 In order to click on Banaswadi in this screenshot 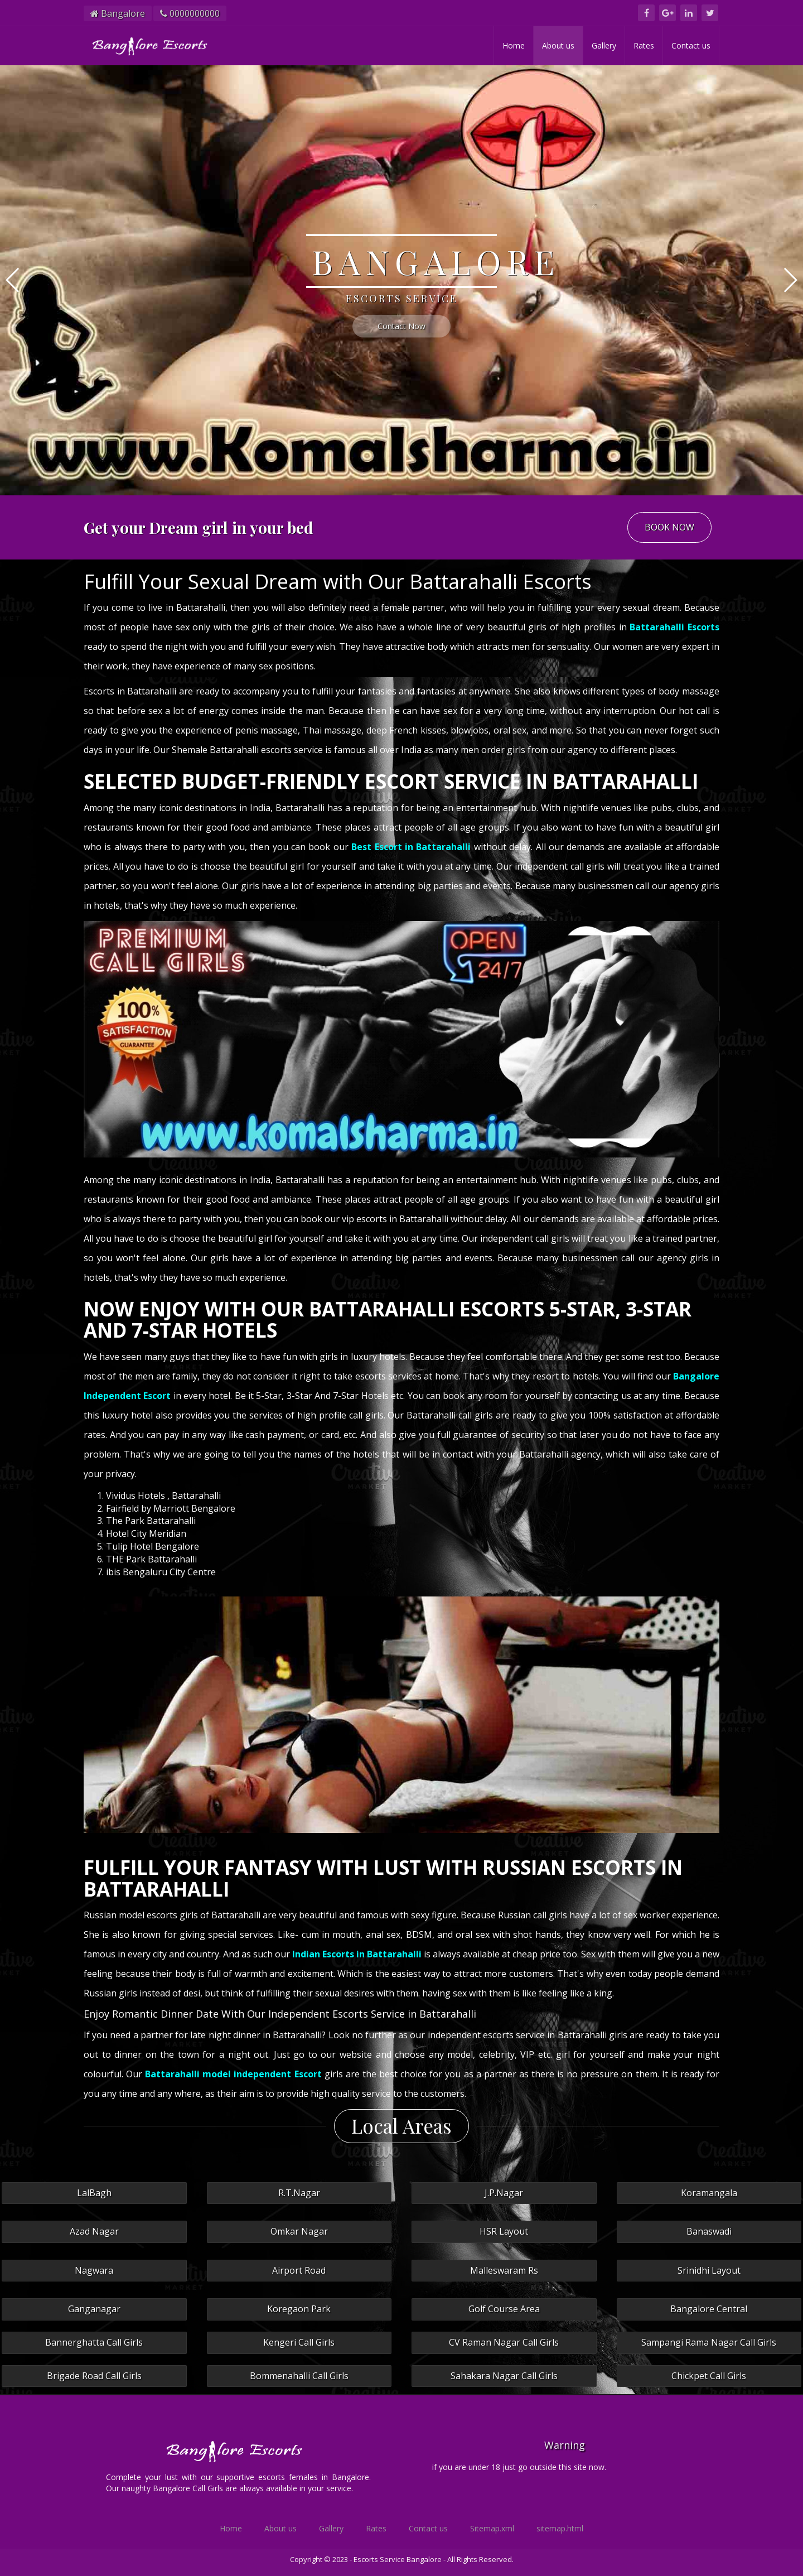, I will do `click(709, 2231)`.